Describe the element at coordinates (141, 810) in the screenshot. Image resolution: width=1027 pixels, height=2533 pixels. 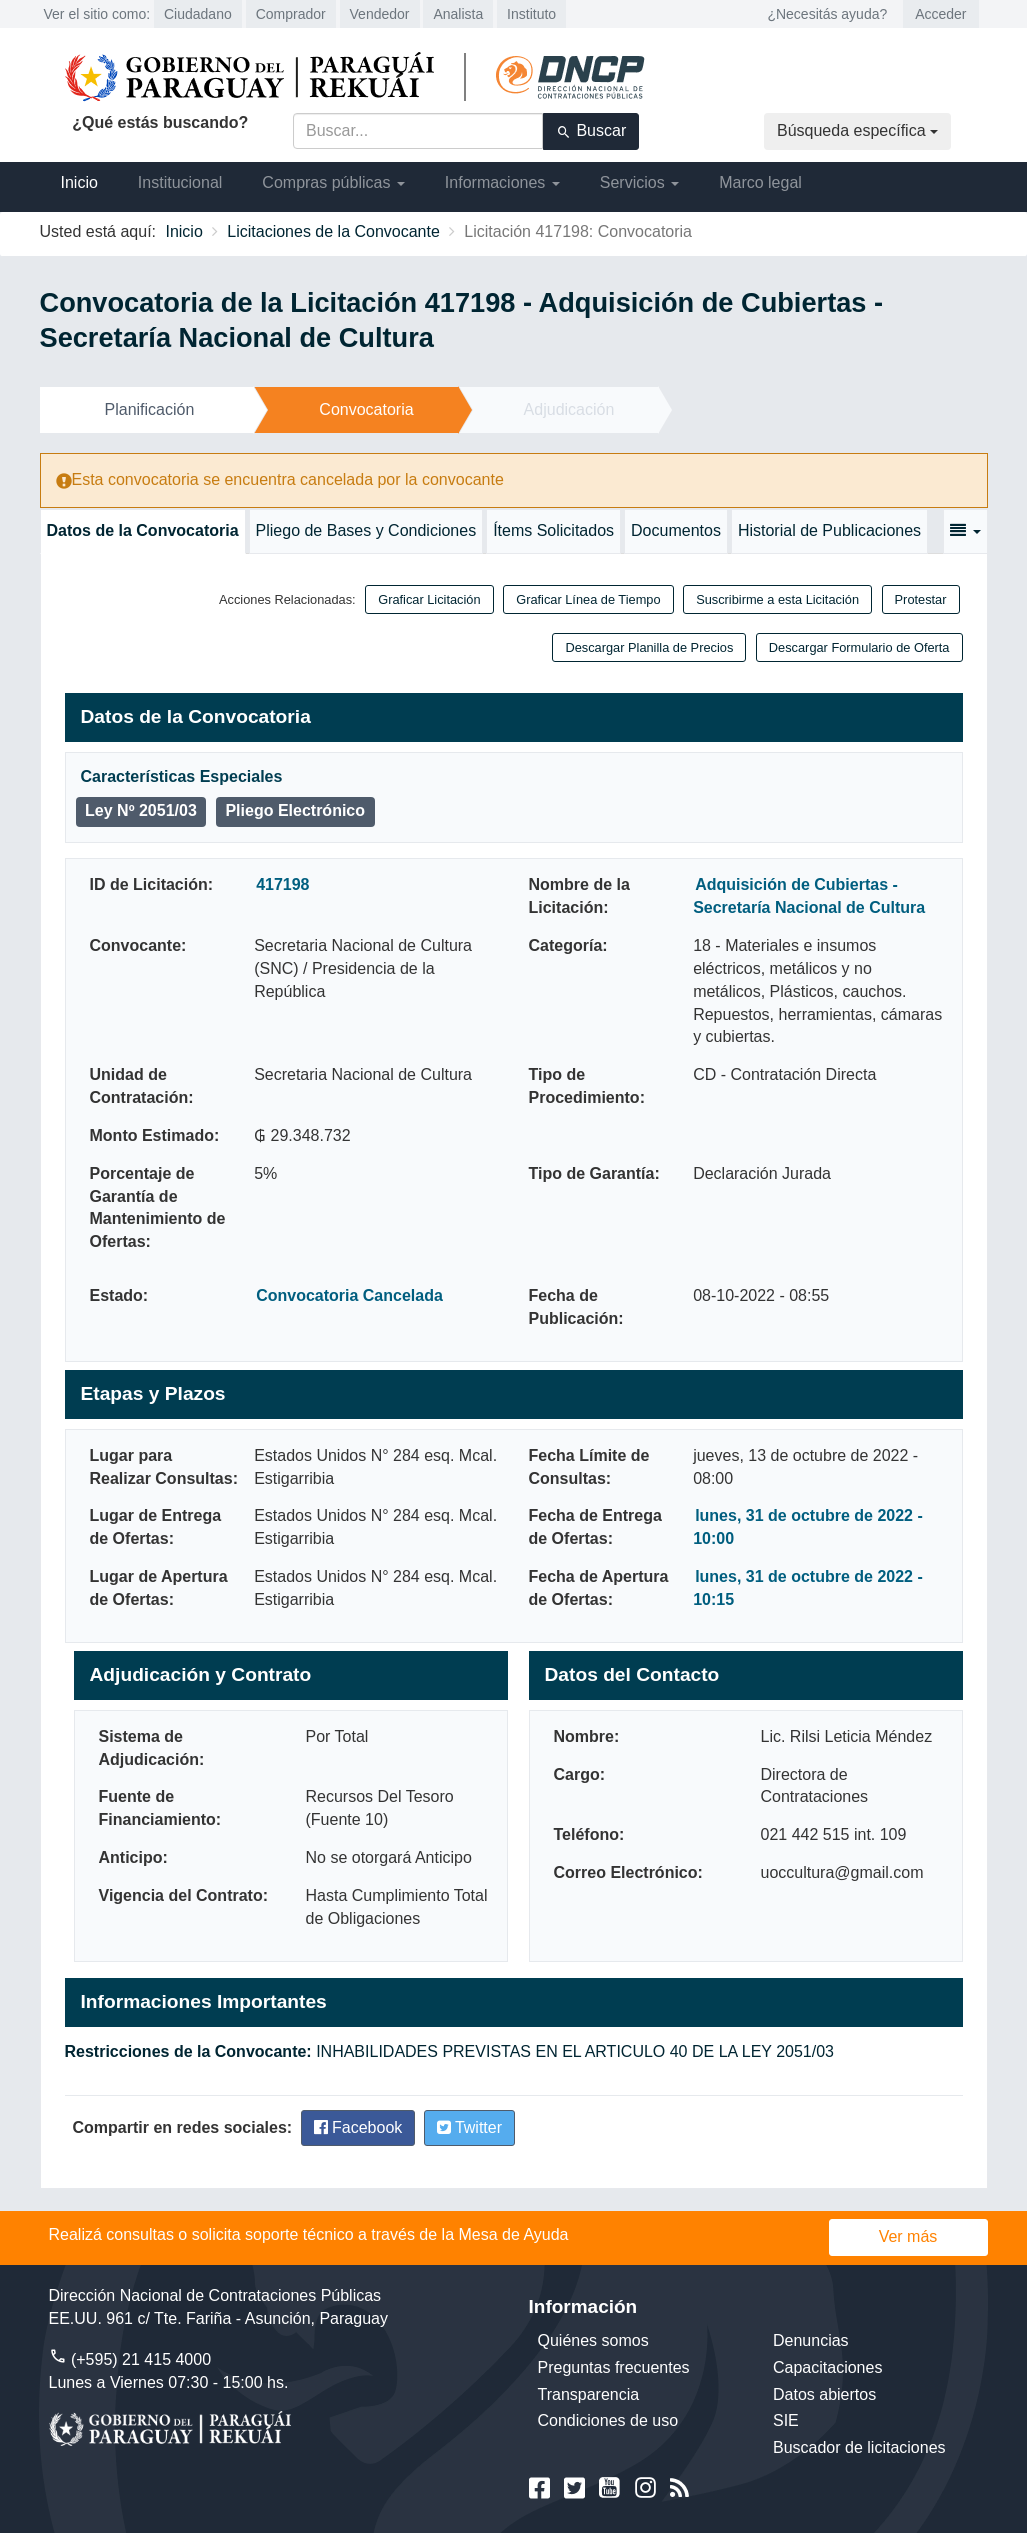
I see `Ley Nº 2051/03` at that location.